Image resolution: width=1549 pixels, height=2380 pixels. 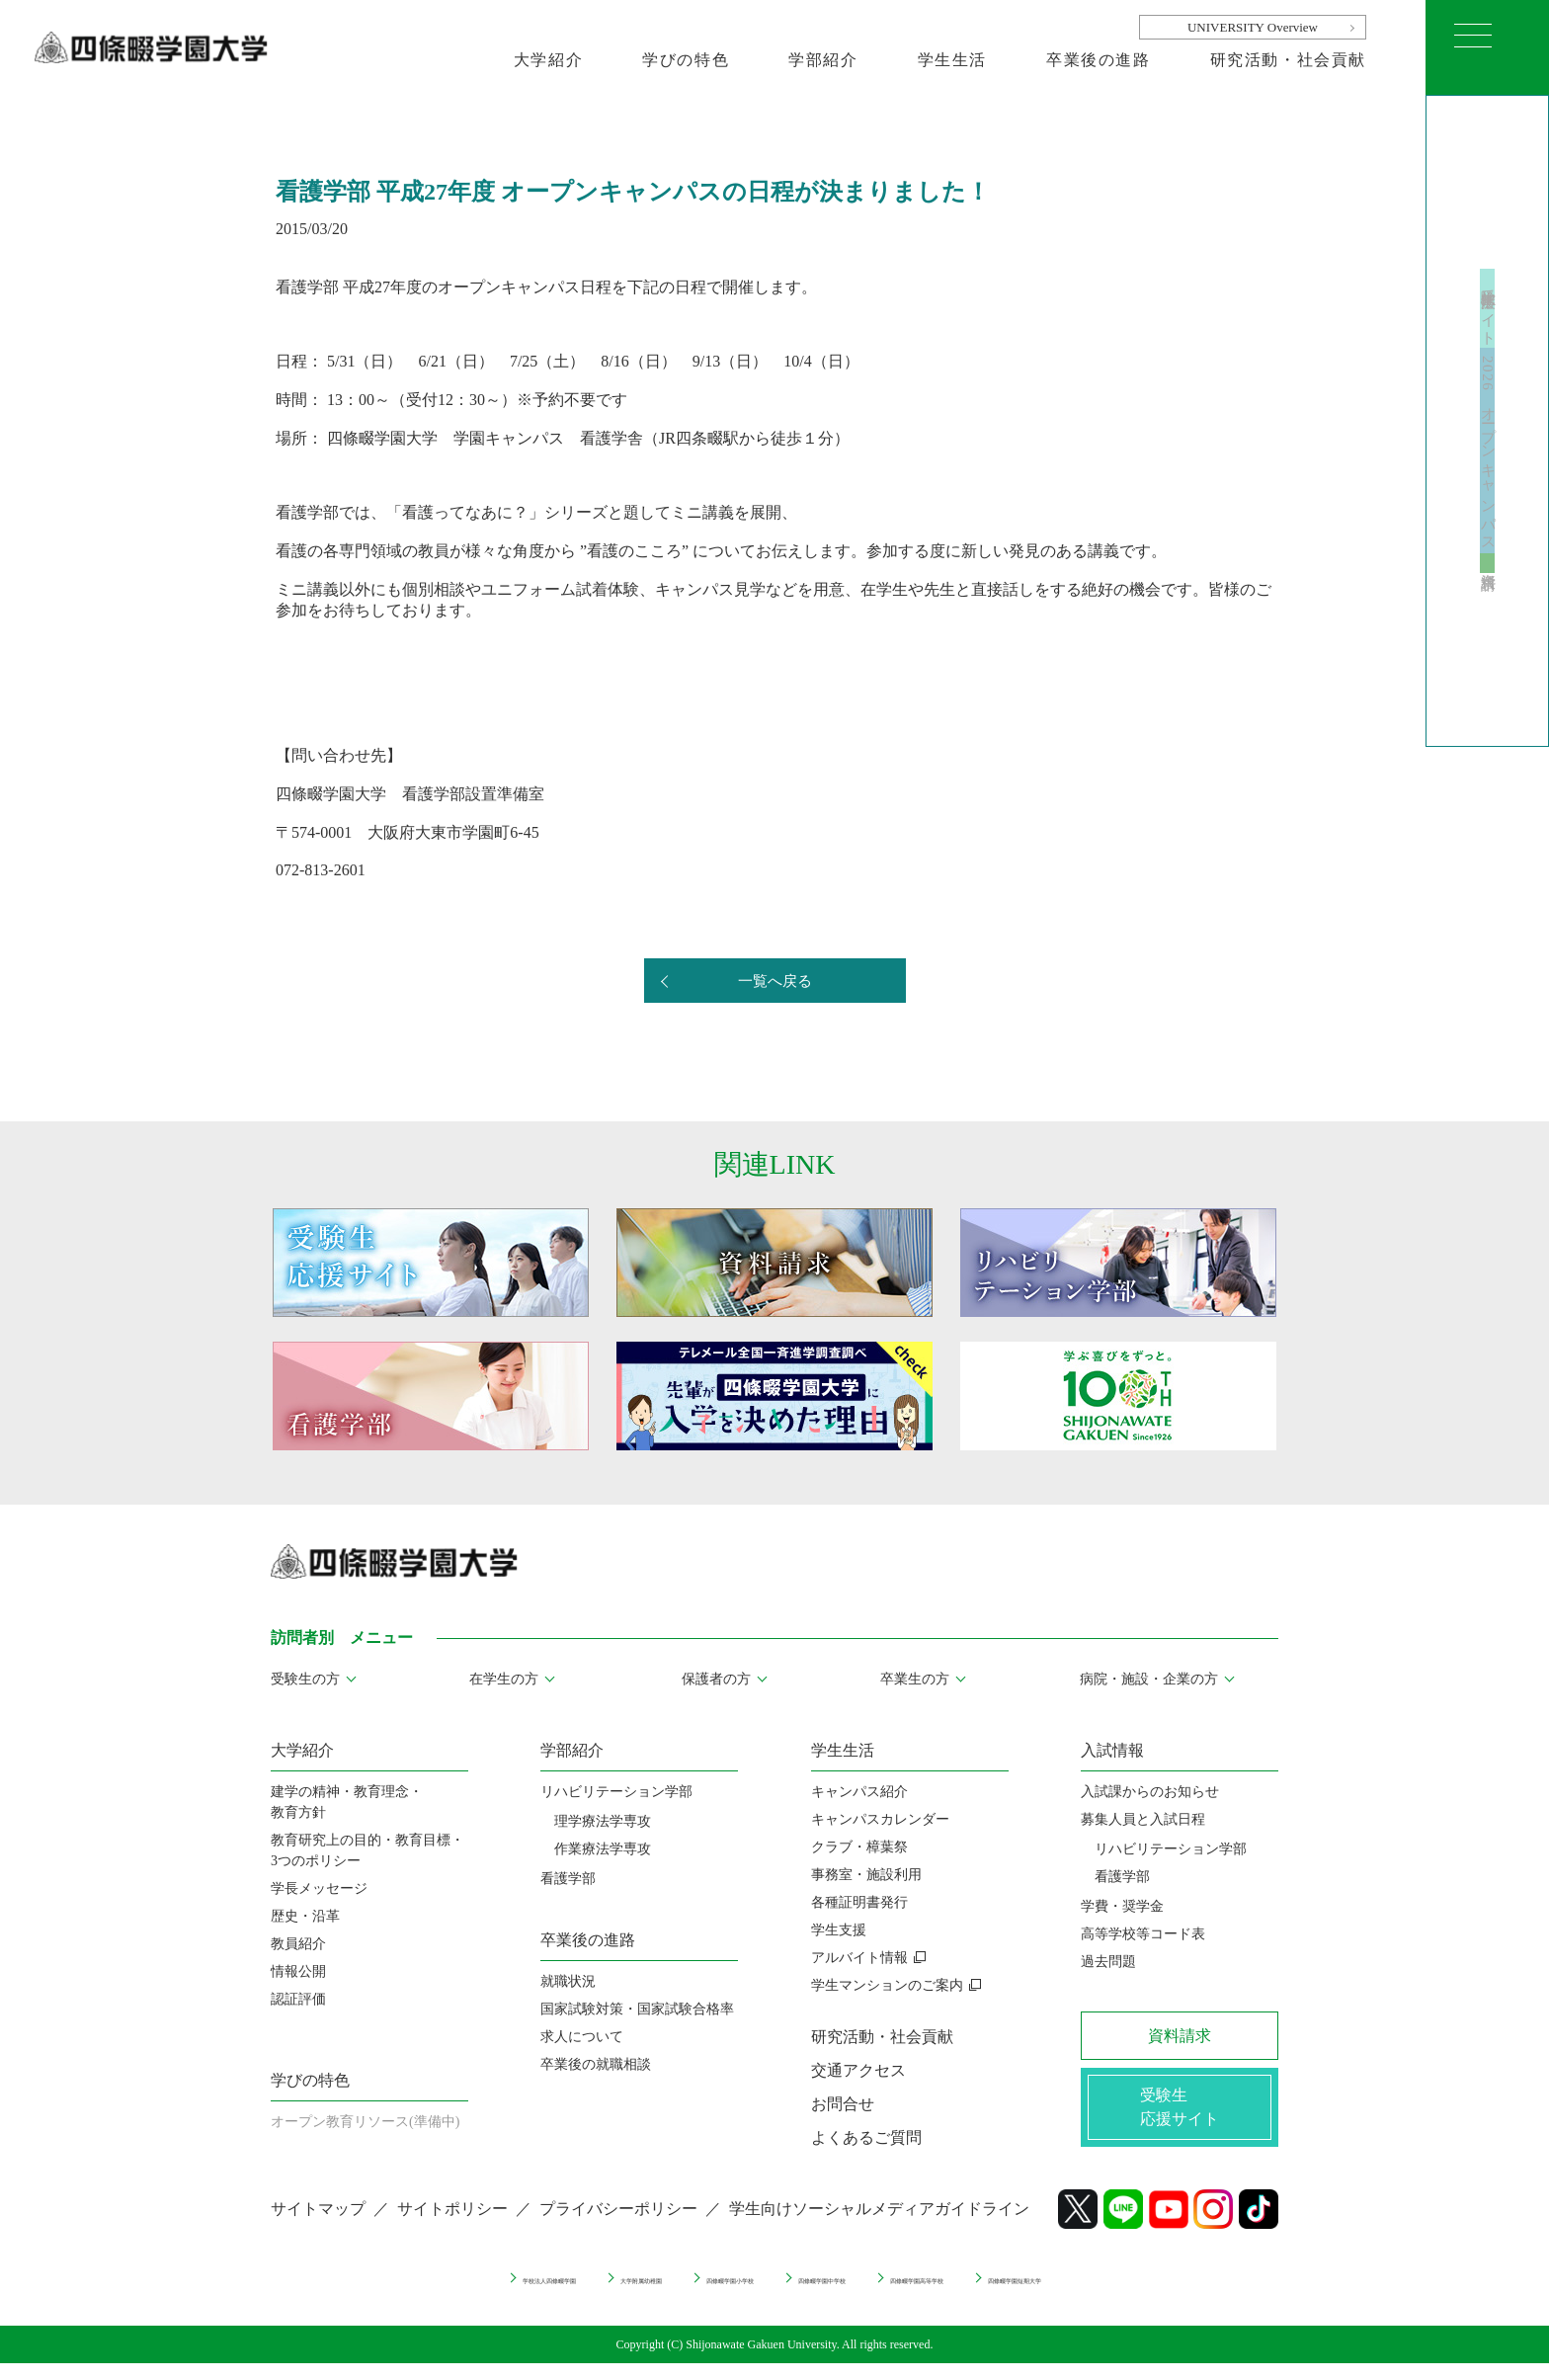 I want to click on 作業療法学専攻, so click(x=602, y=1849).